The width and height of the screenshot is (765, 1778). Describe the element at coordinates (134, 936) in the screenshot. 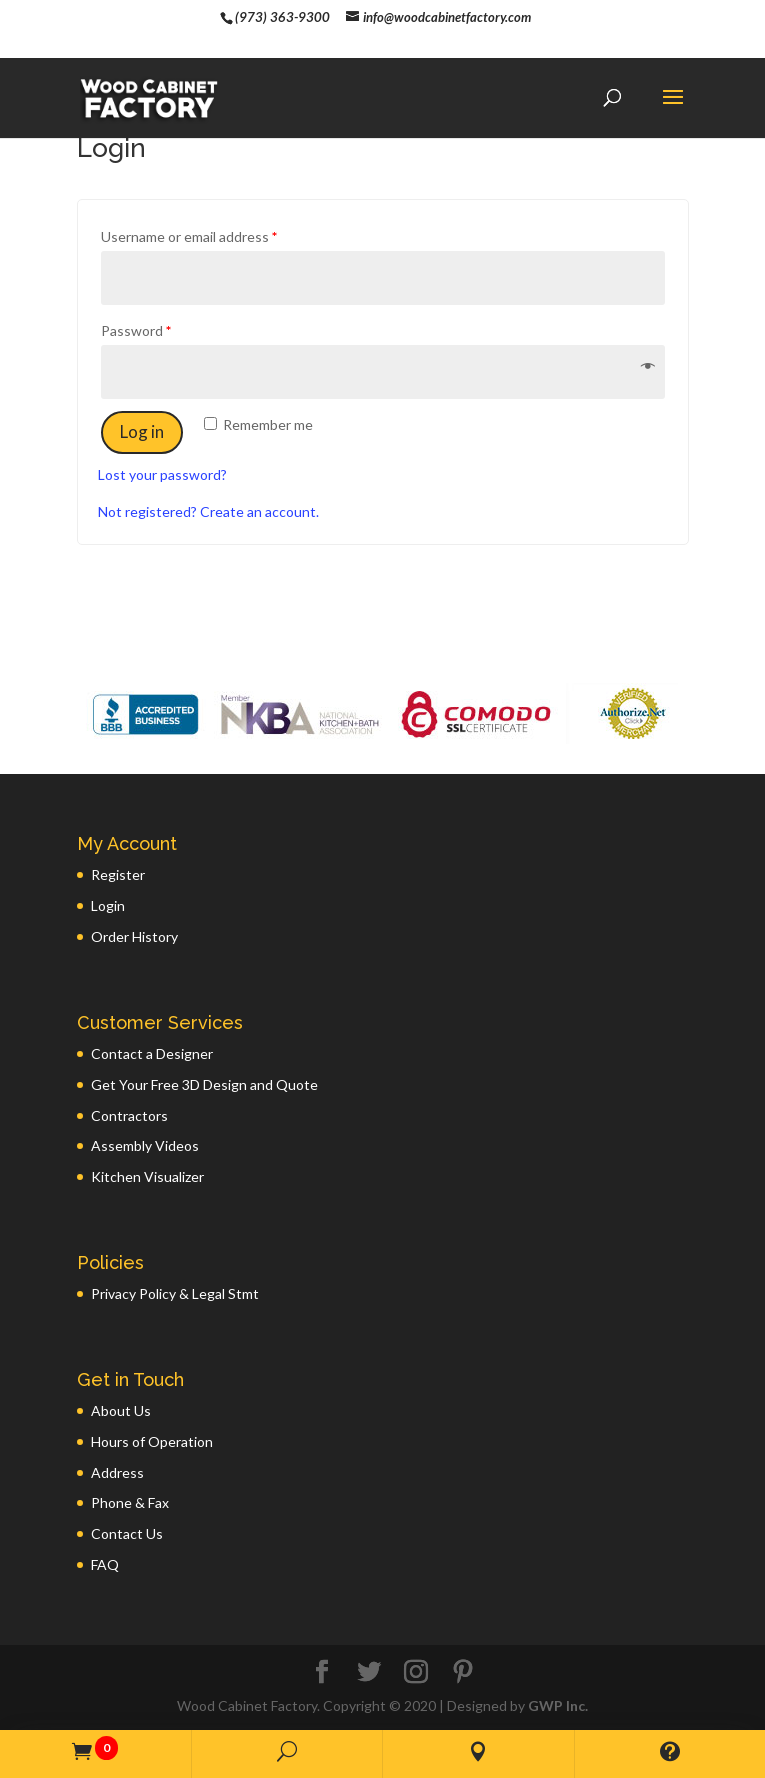

I see `Order History` at that location.